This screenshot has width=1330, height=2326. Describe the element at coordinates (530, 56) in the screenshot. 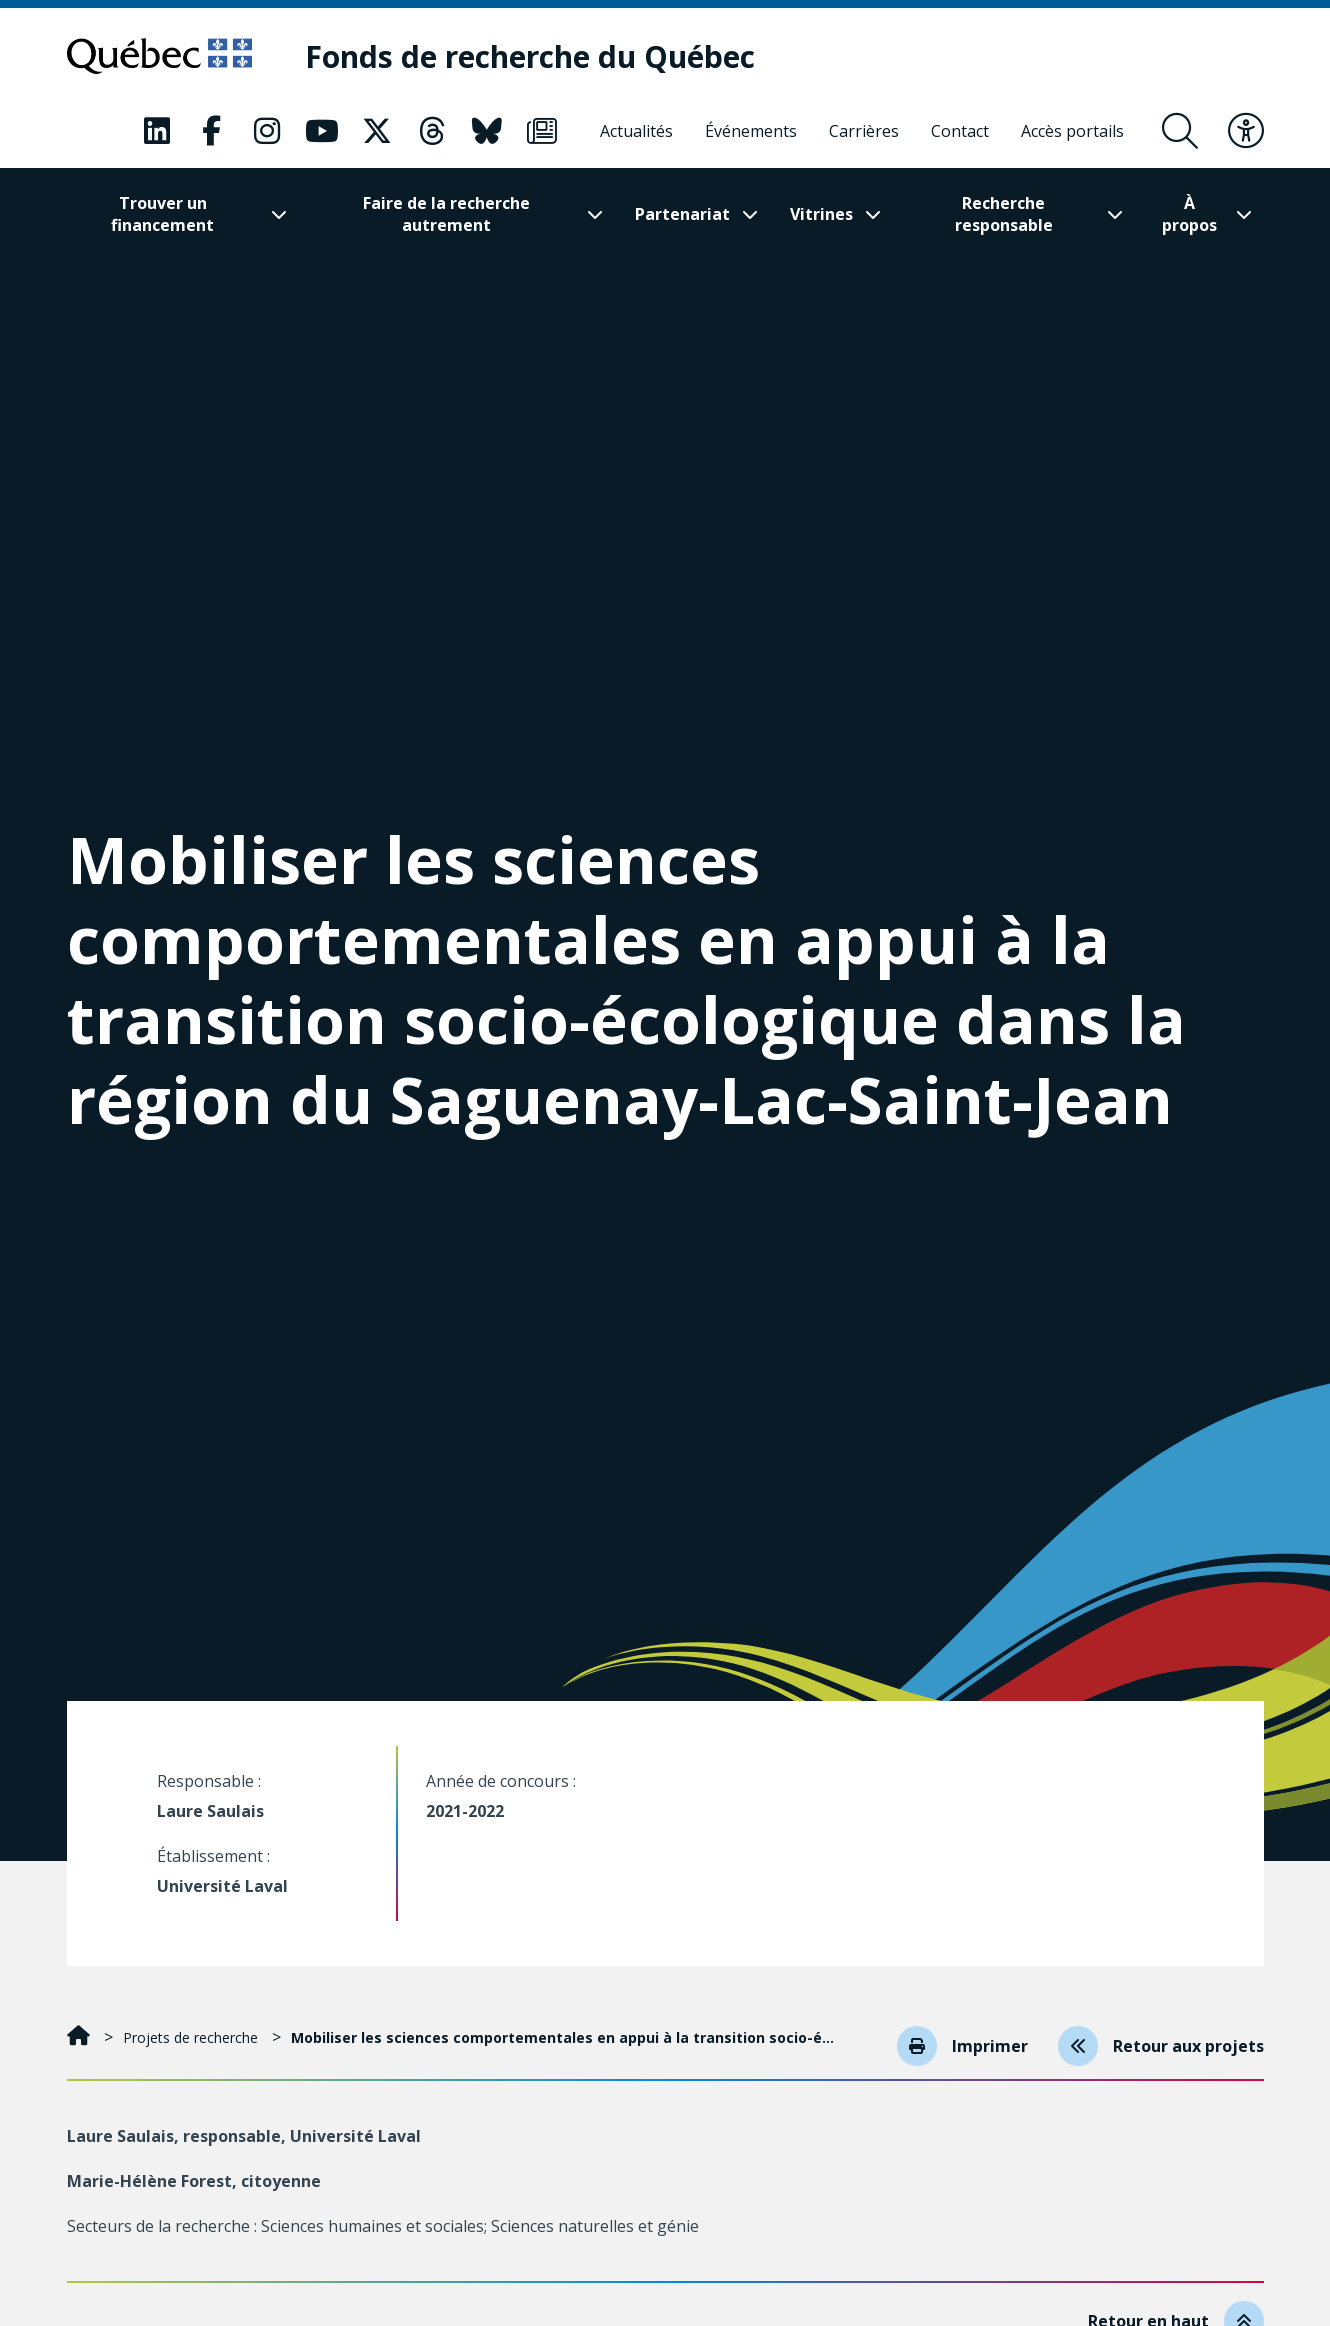

I see `[Fonds de recherche du Québec]` at that location.